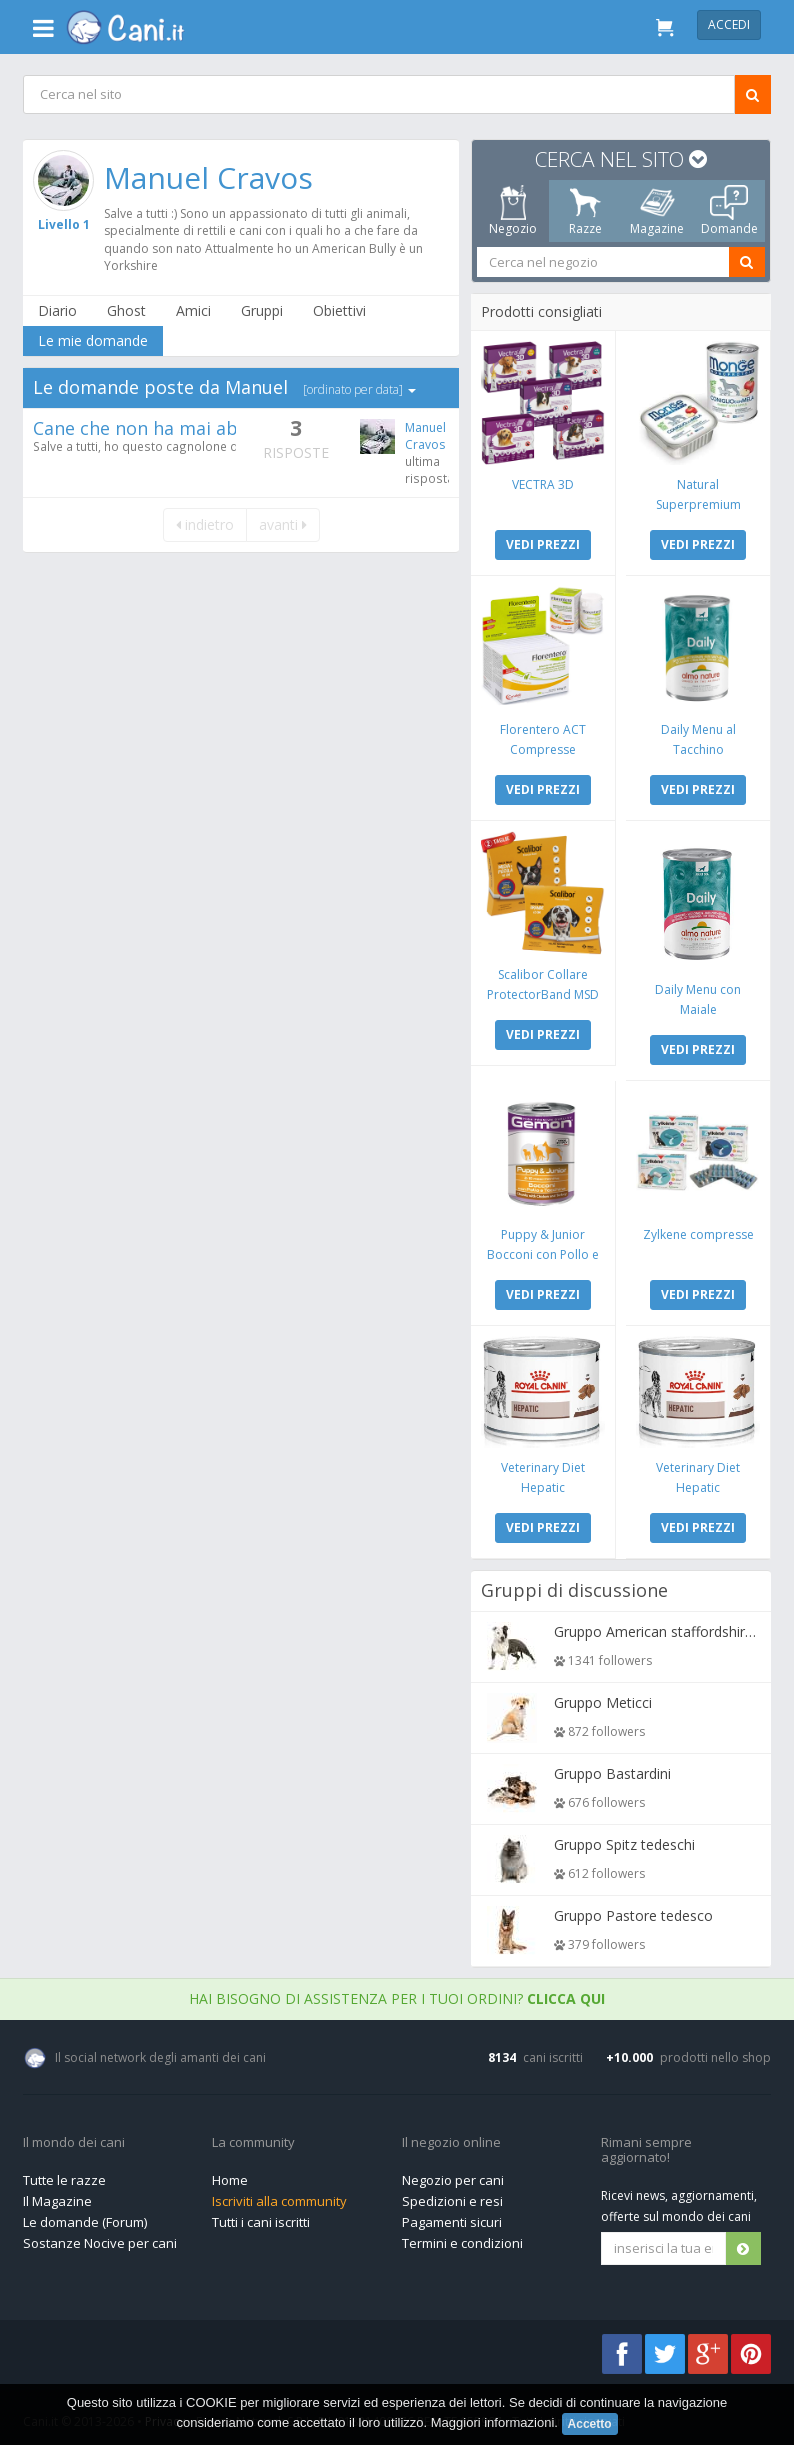 This screenshot has height=2445, width=794. Describe the element at coordinates (360, 389) in the screenshot. I see `[ordinato per data]` at that location.